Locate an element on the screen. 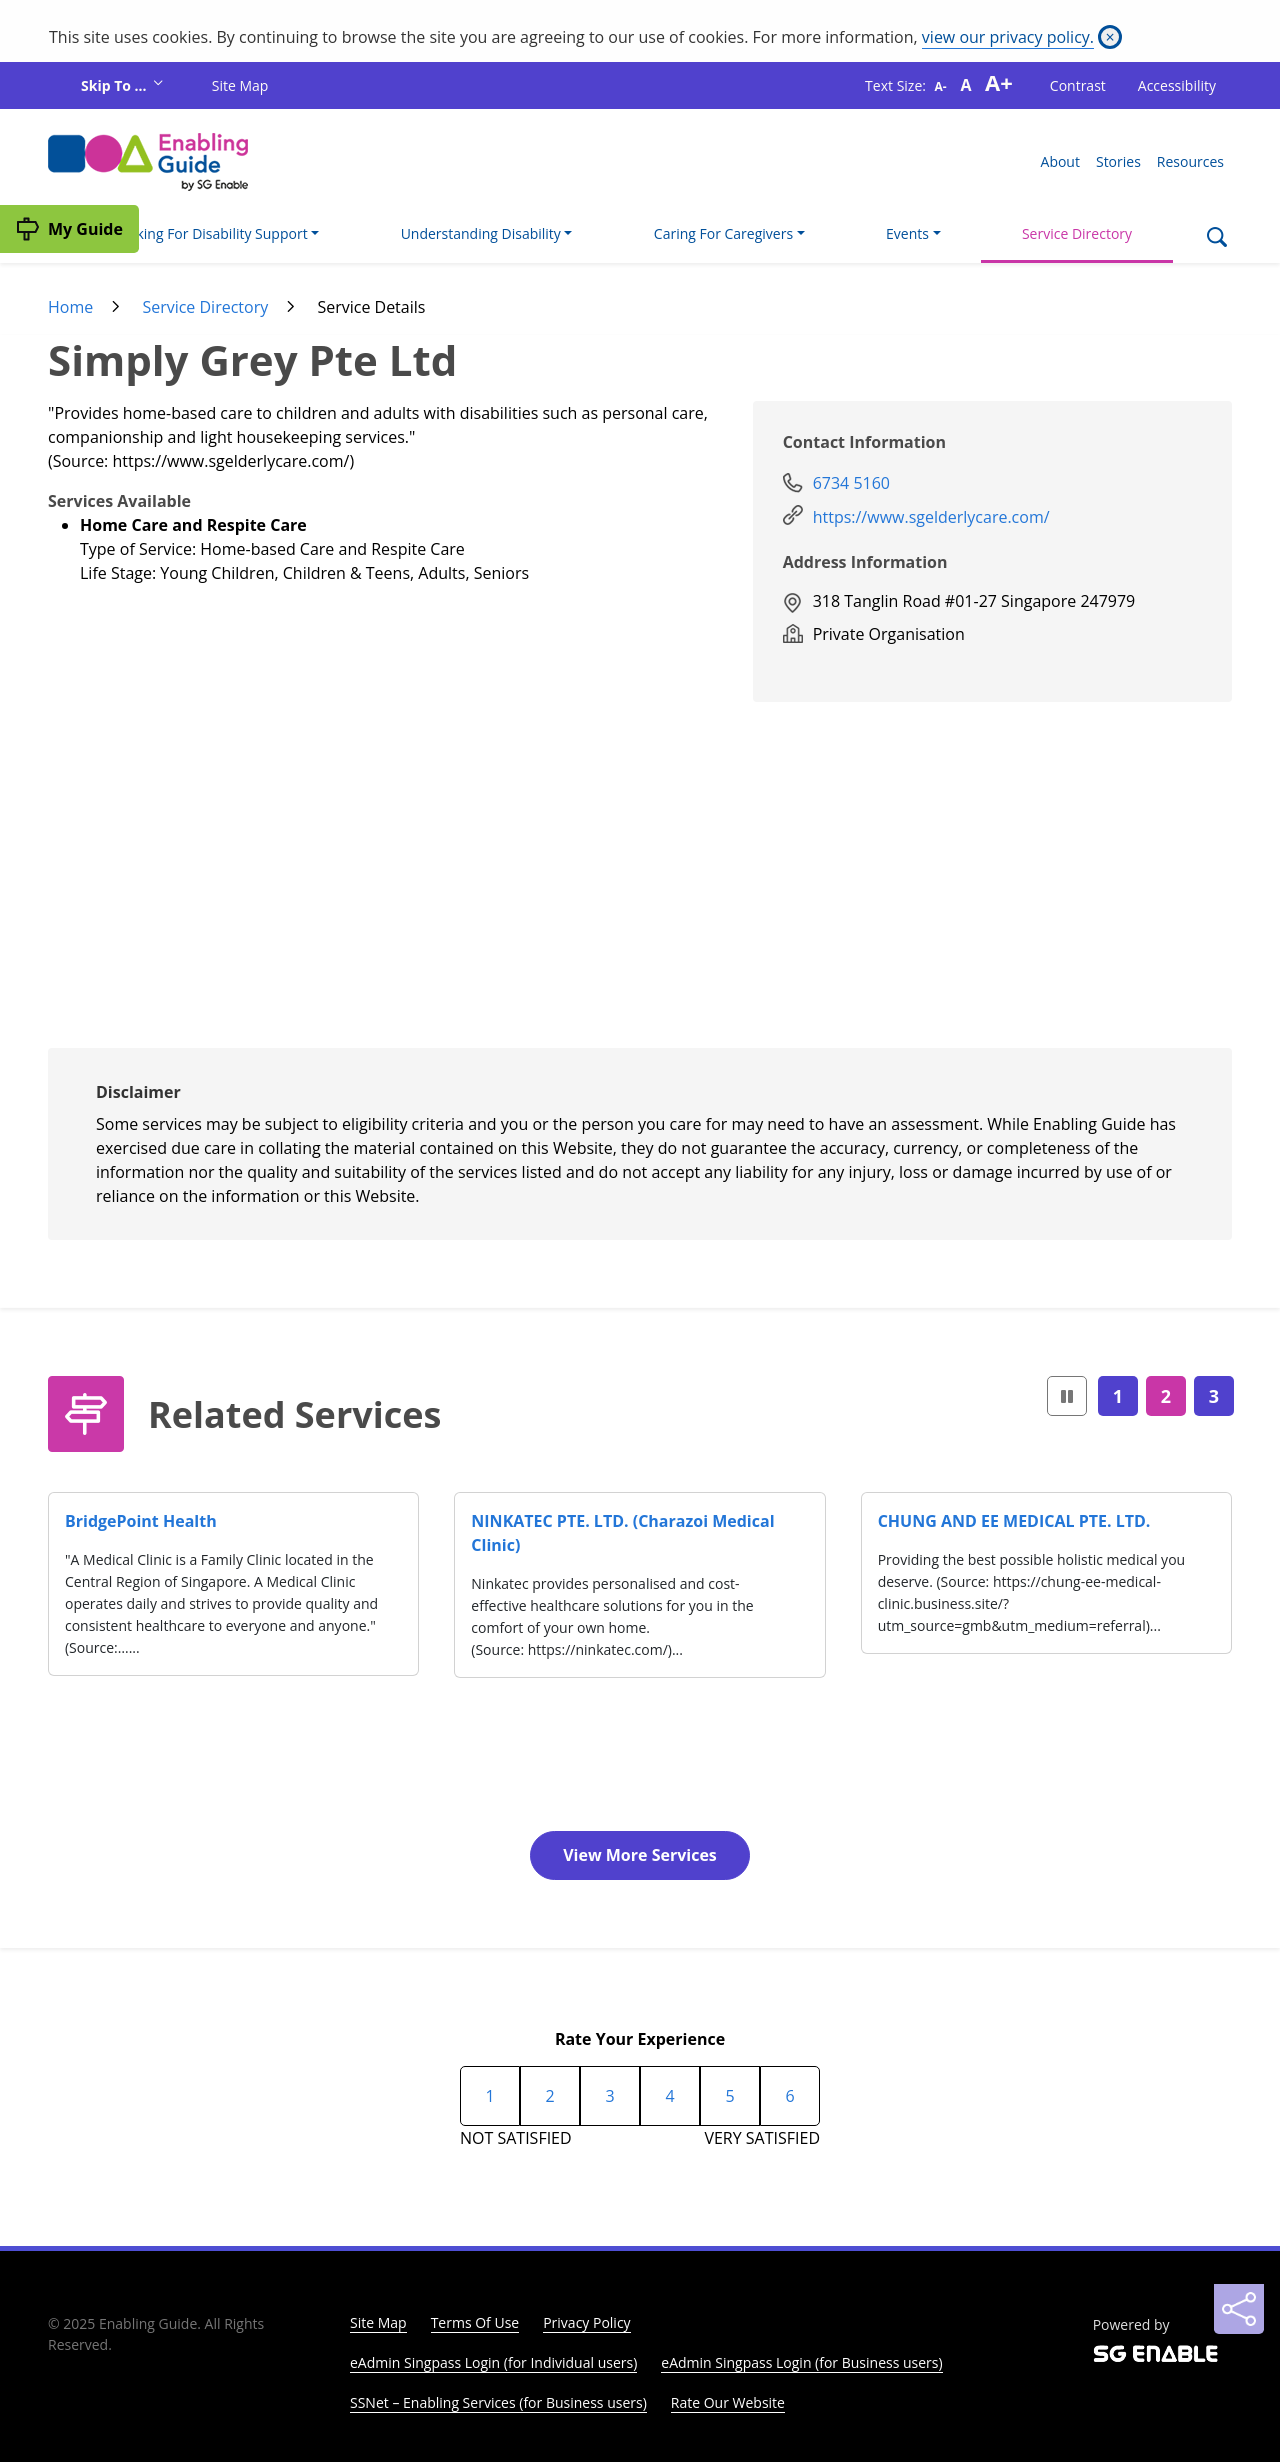  [My Guide] is located at coordinates (69, 229).